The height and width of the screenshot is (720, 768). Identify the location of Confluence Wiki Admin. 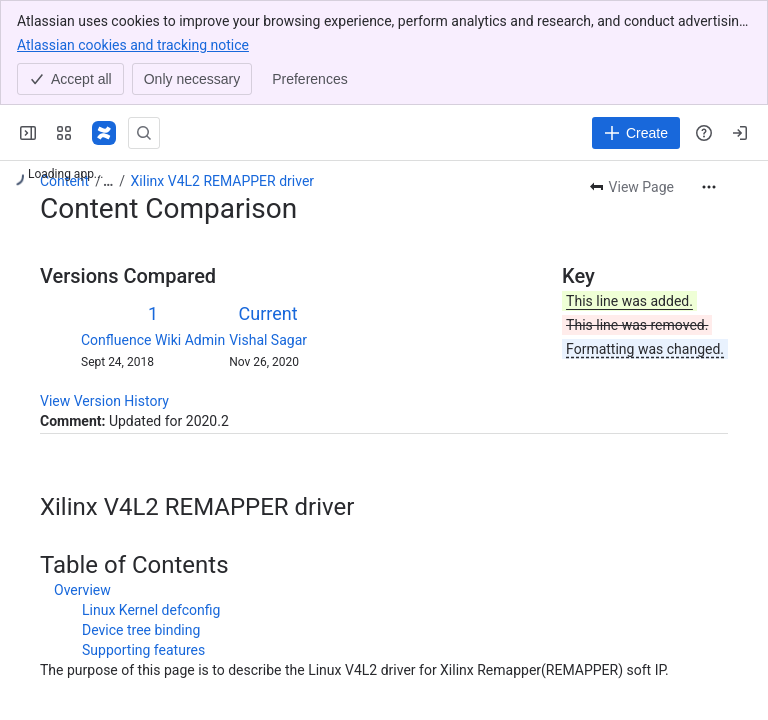
(153, 340).